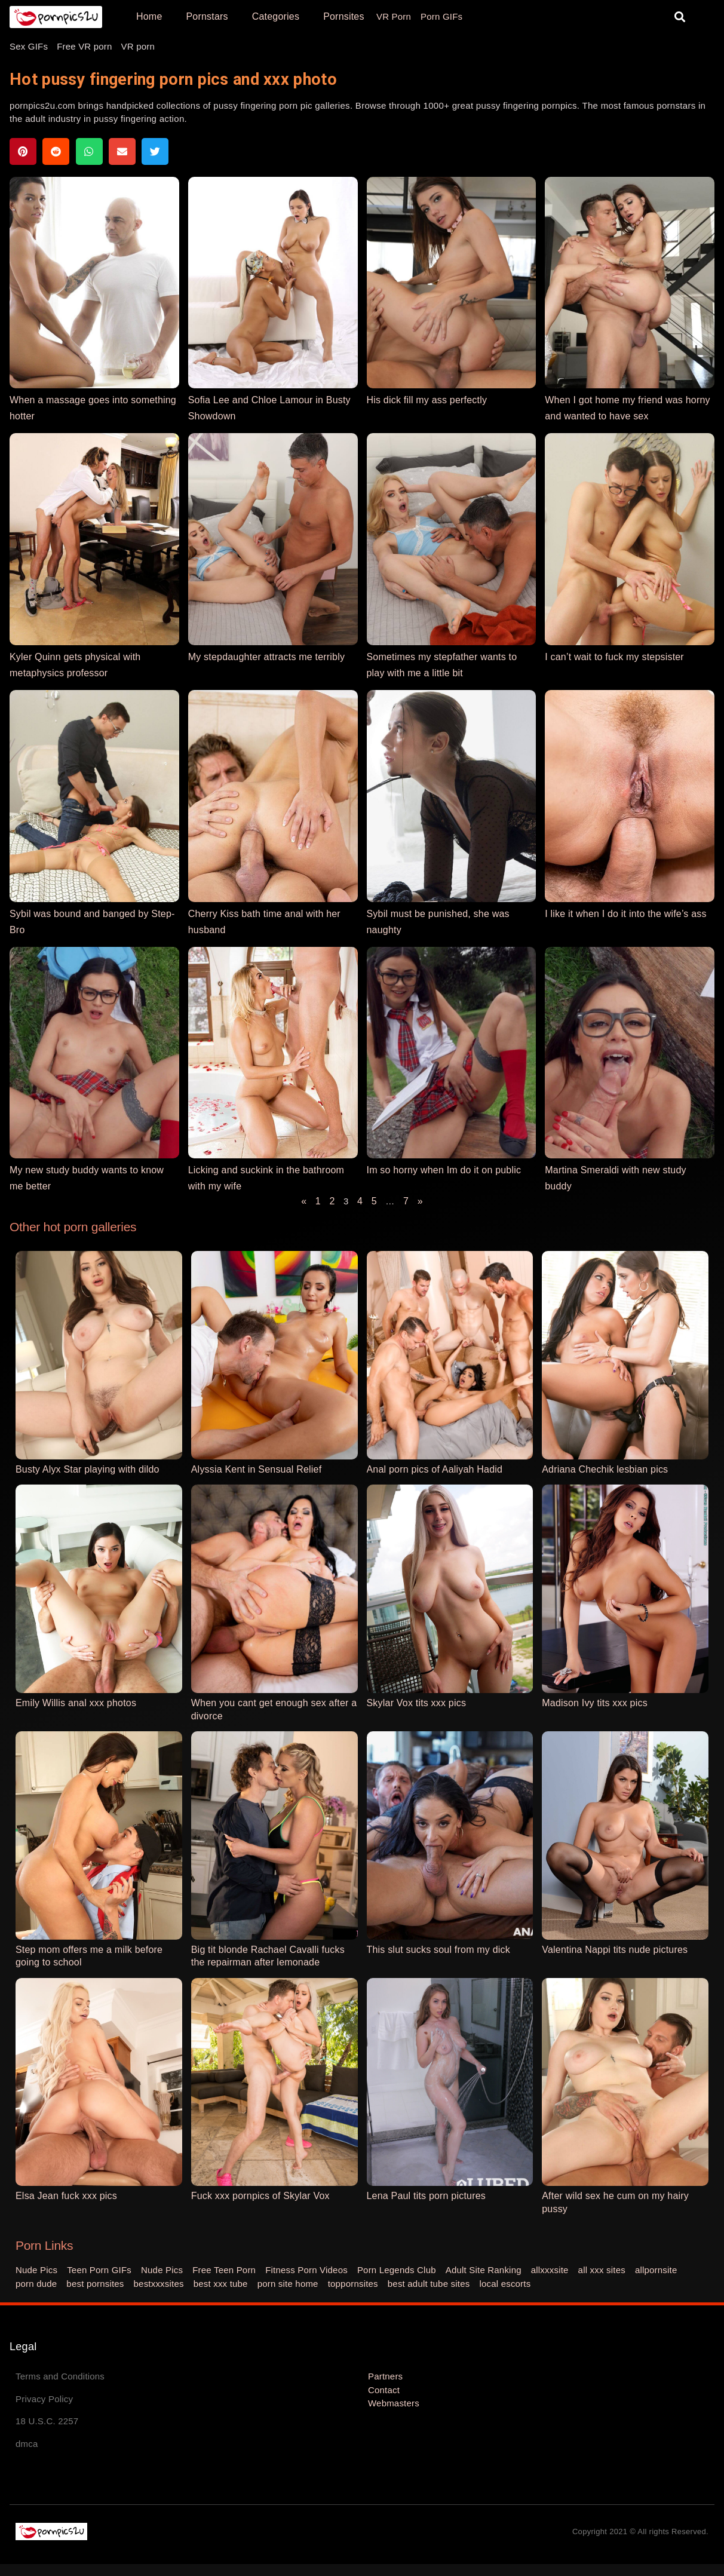  Describe the element at coordinates (427, 400) in the screenshot. I see `His dick fill my ass perfectly` at that location.